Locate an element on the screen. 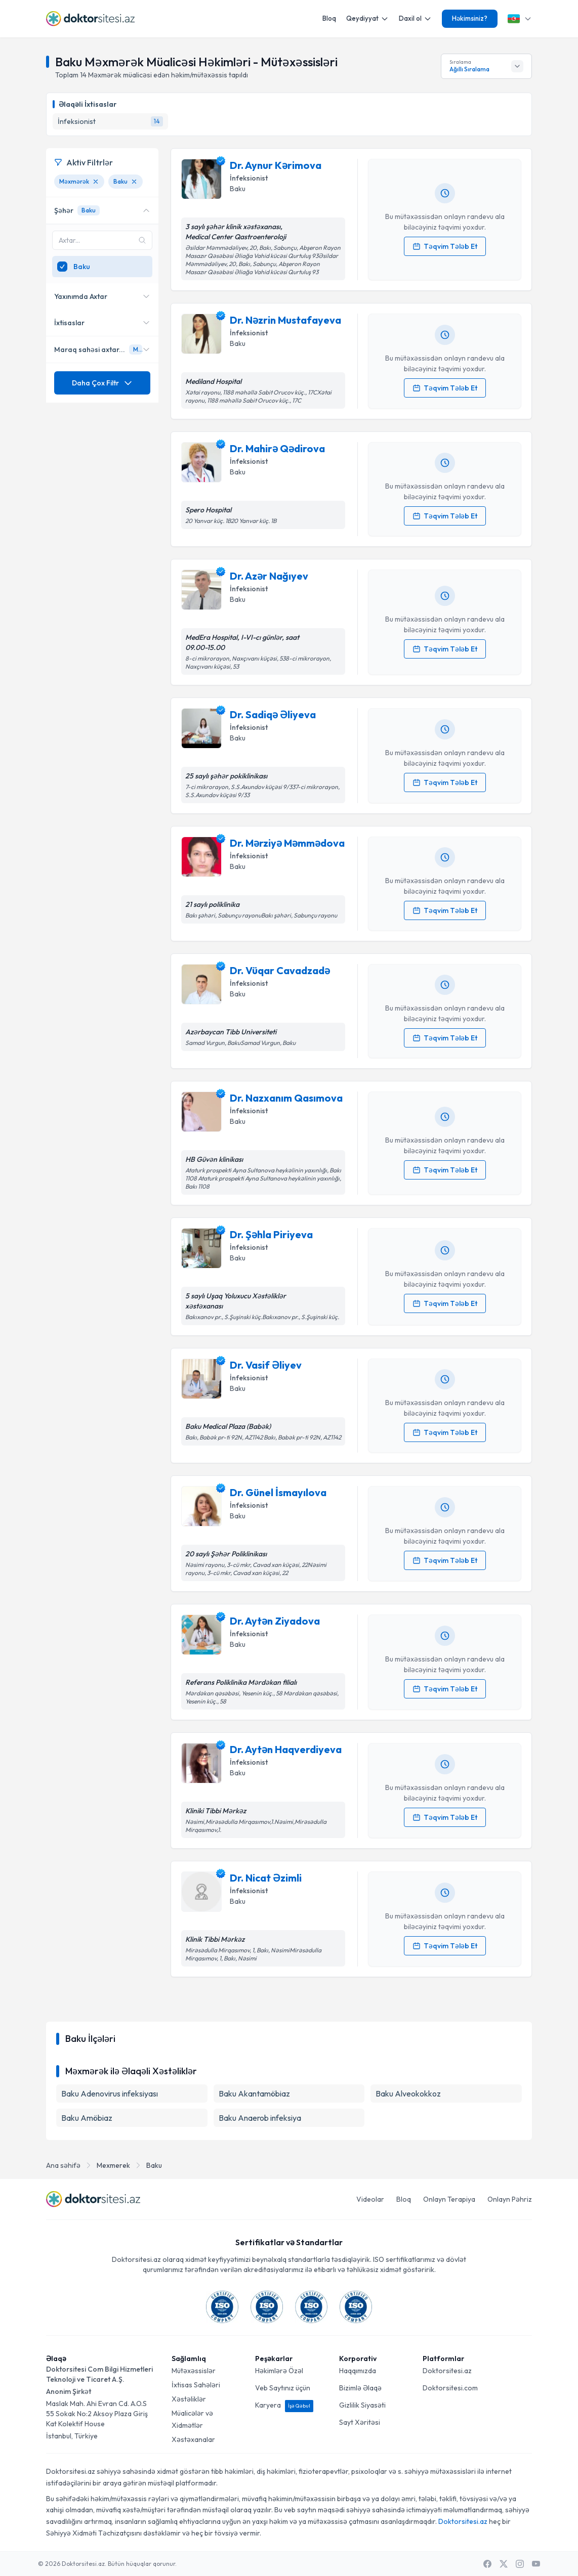  Dr. Azər Nağıyev is located at coordinates (269, 576).